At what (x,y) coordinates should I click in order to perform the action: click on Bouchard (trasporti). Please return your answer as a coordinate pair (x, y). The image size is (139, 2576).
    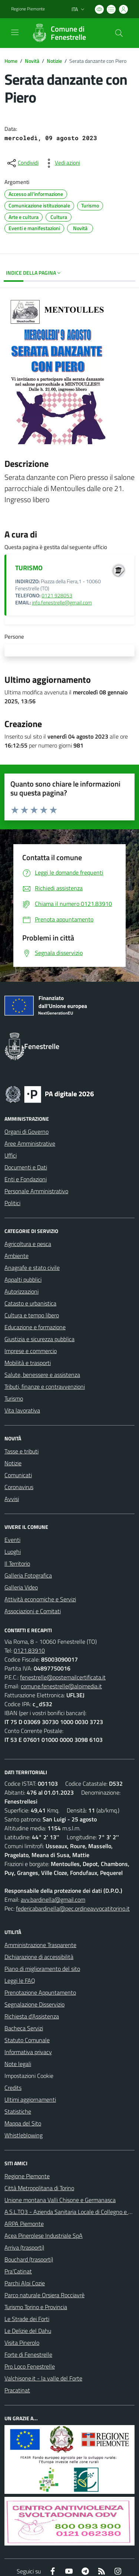
    Looking at the image, I should click on (28, 2259).